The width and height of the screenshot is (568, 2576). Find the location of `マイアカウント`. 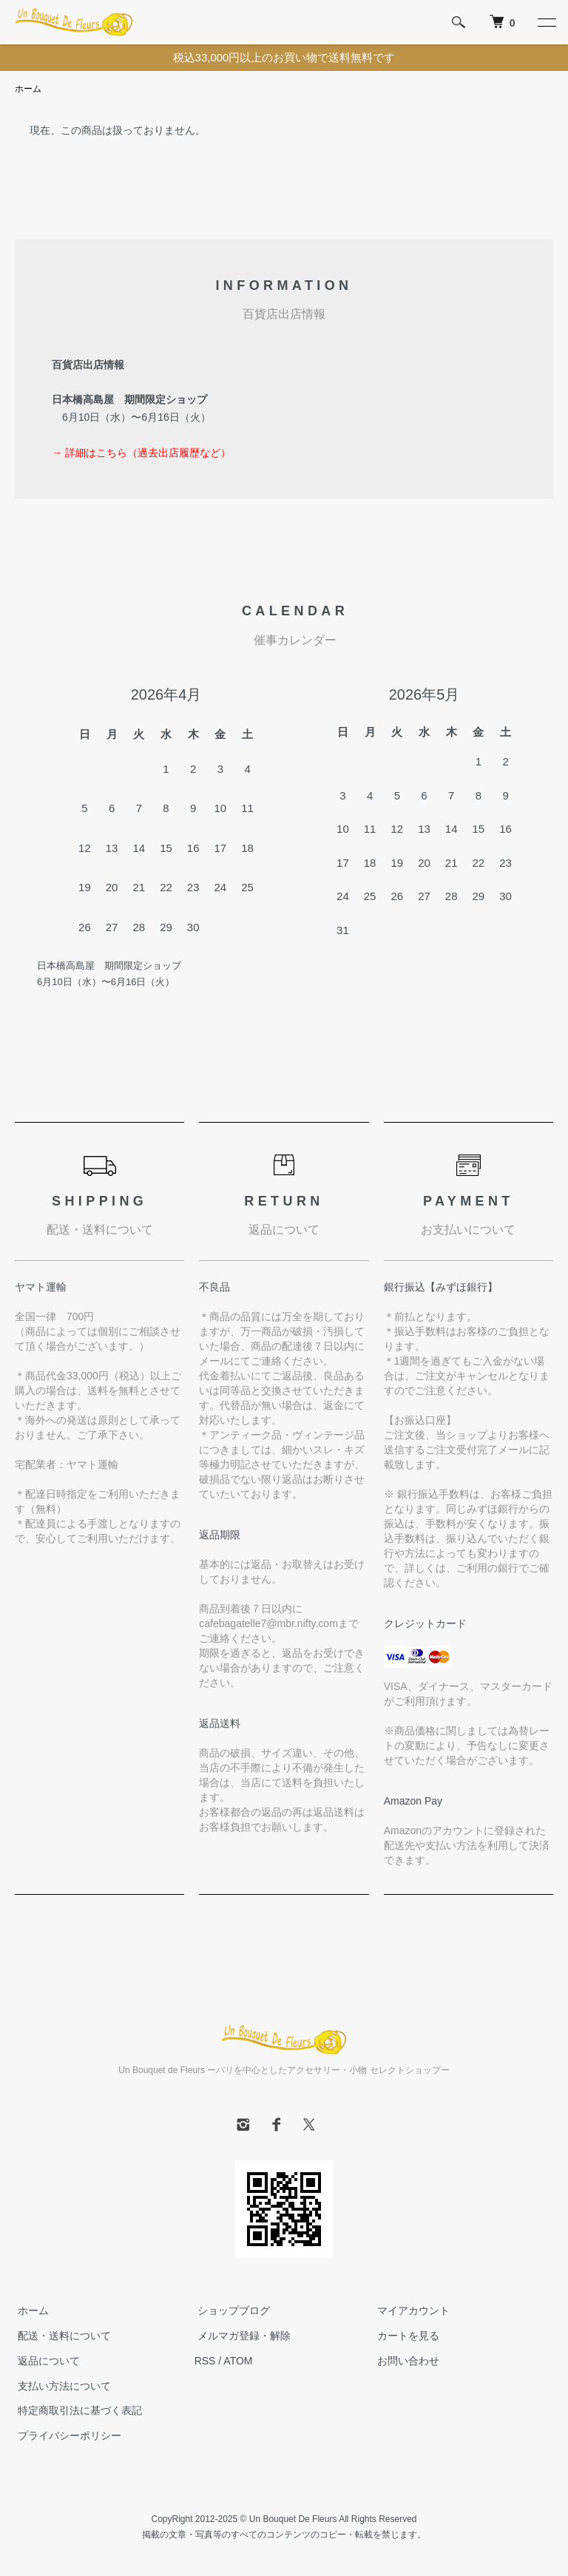

マイアカウント is located at coordinates (409, 2311).